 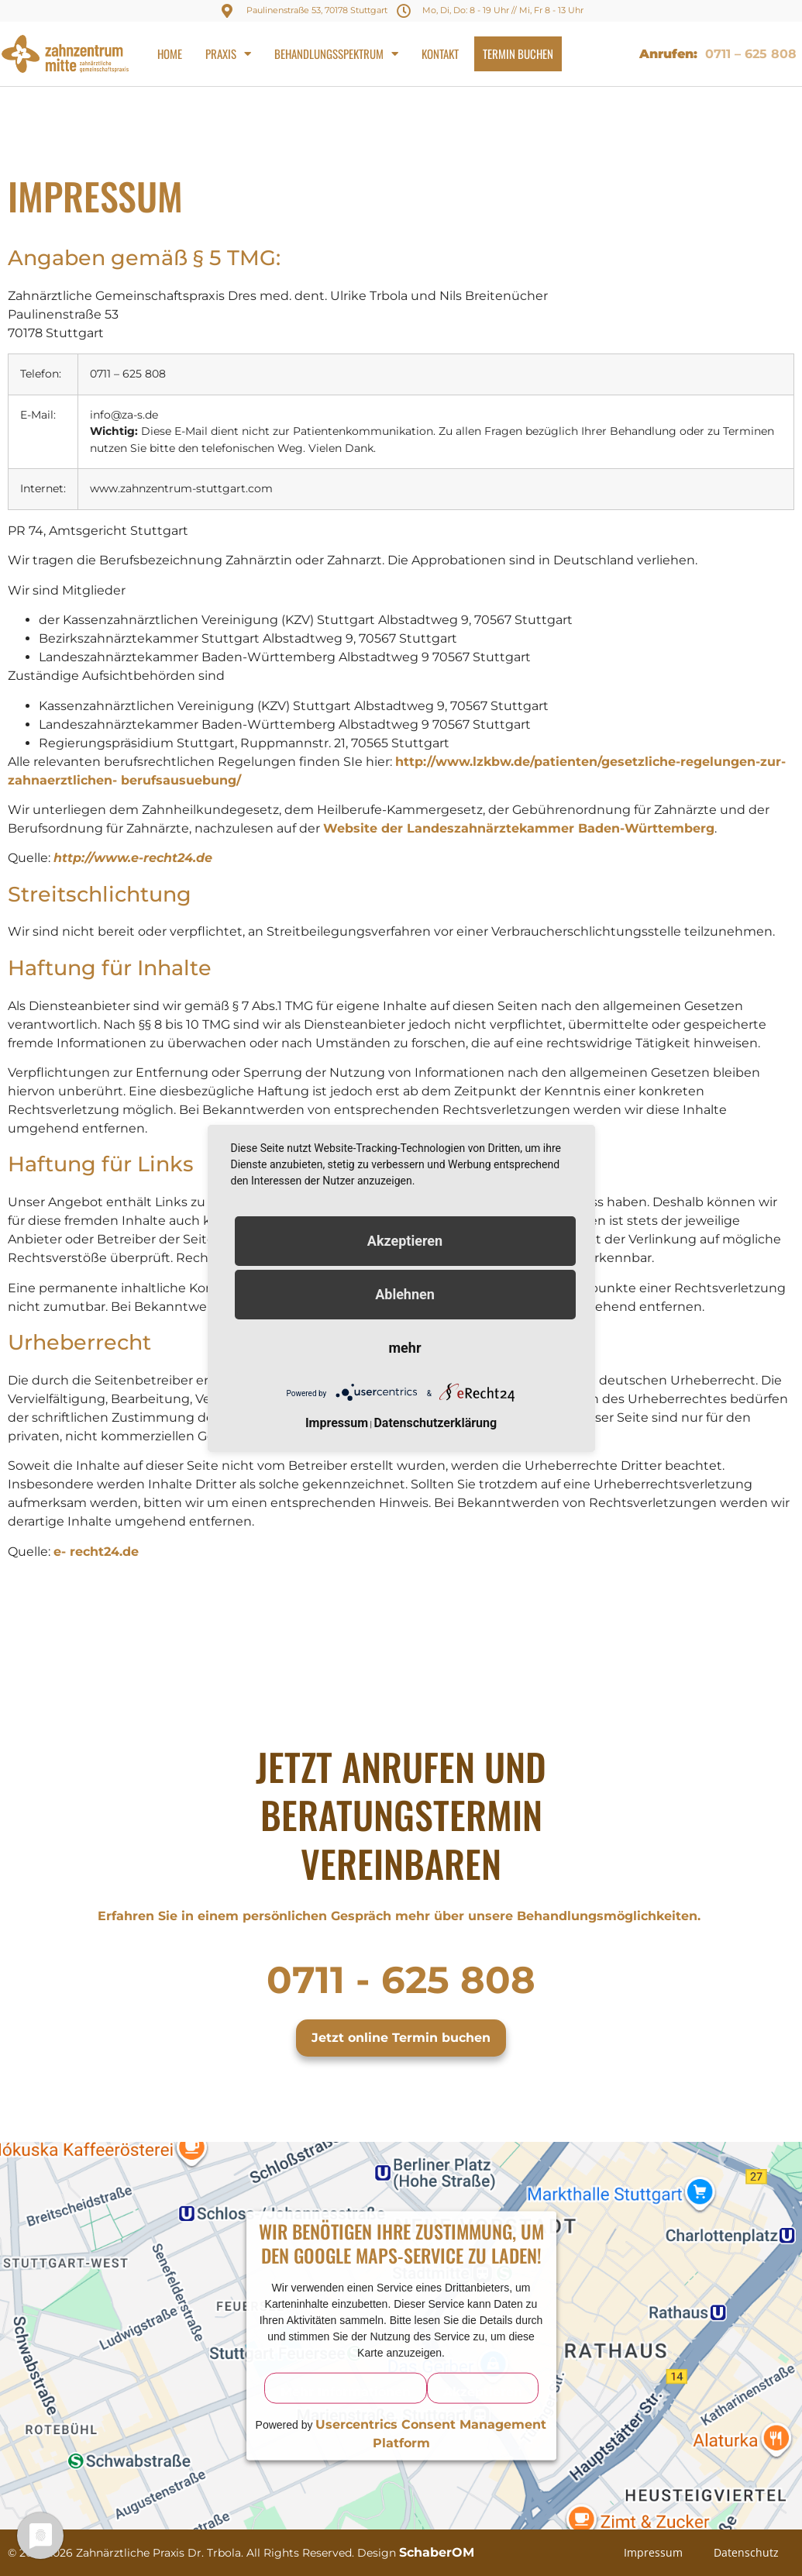 I want to click on Impressum, so click(x=653, y=2552).